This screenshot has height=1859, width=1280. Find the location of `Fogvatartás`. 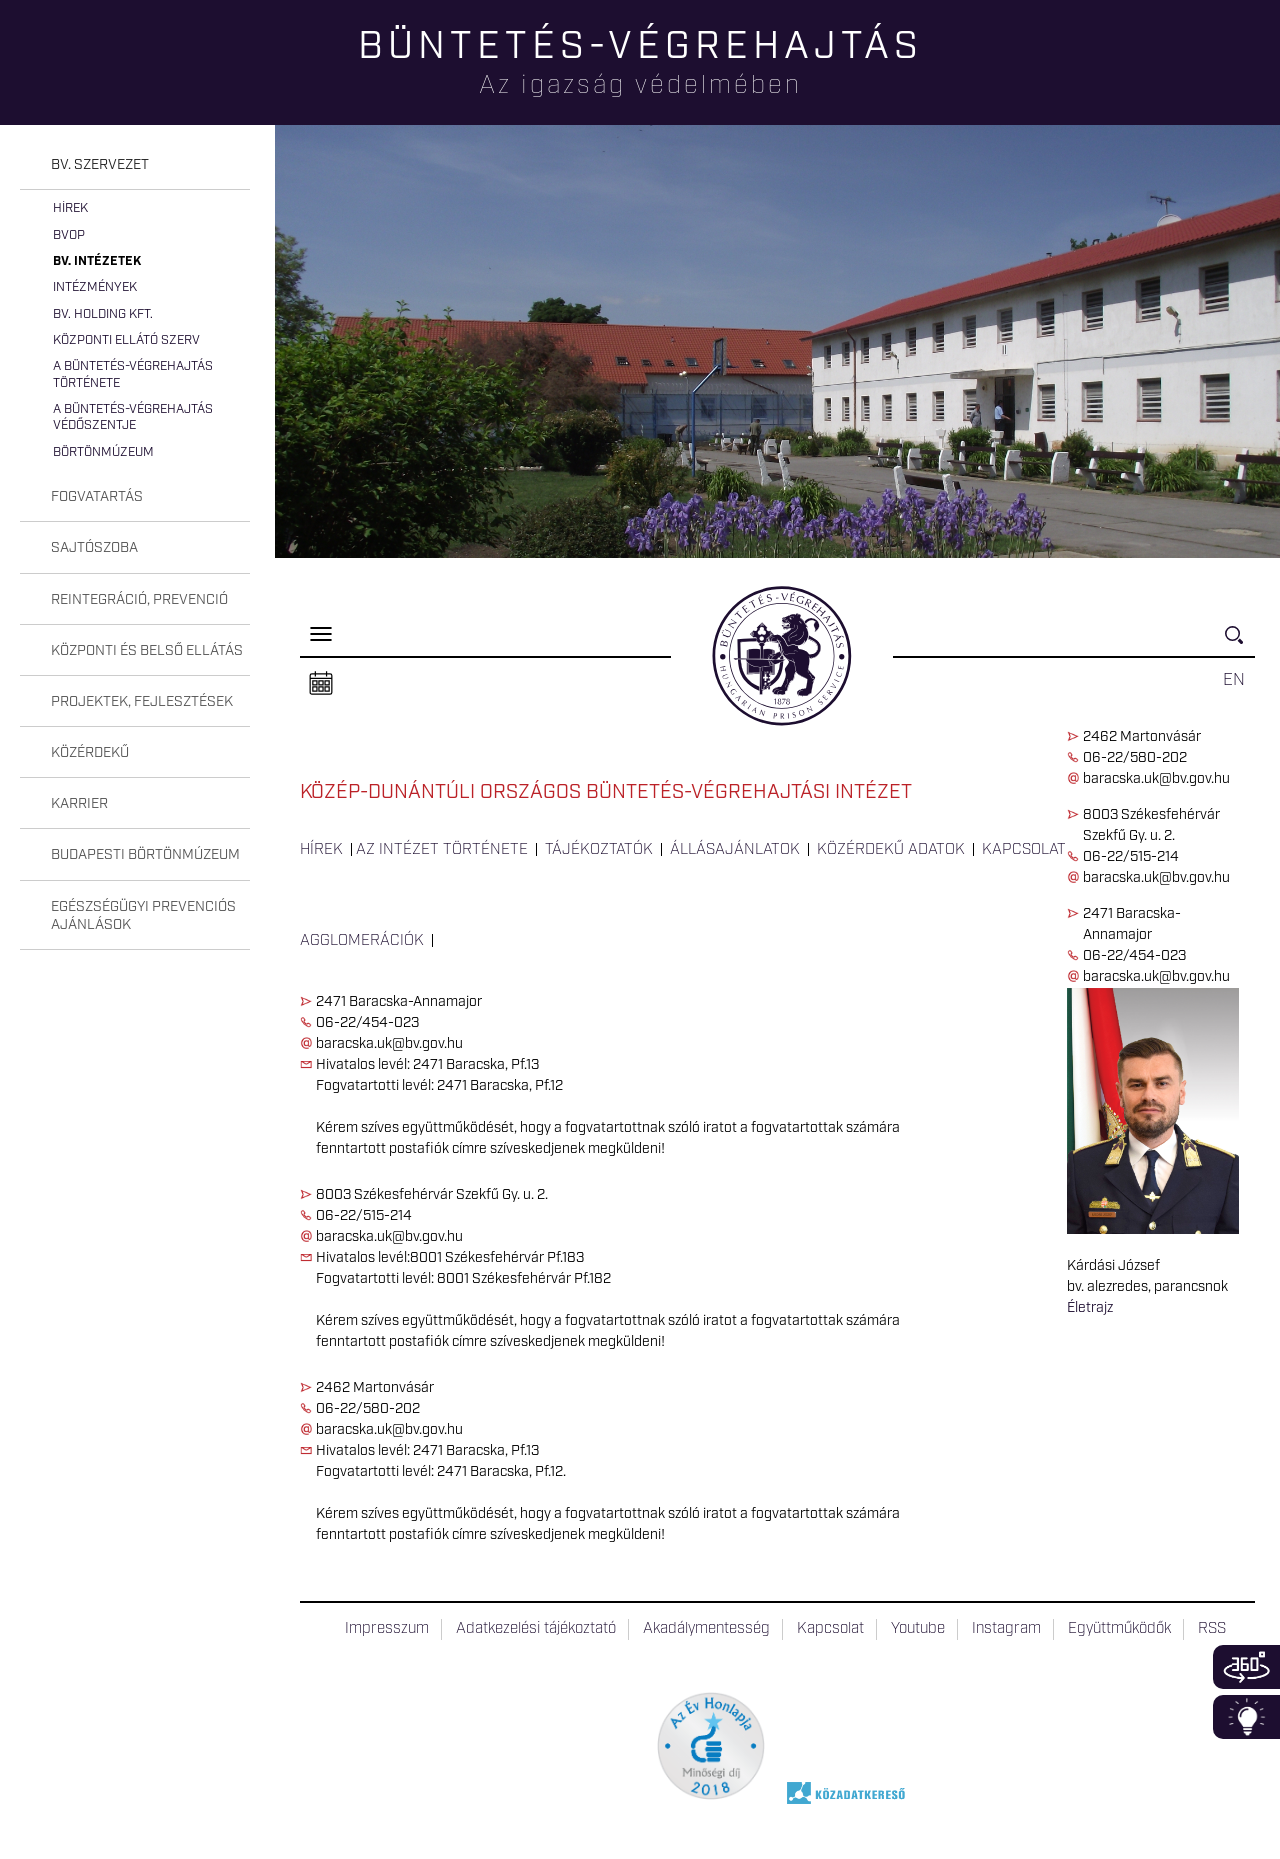

Fogvatartás is located at coordinates (97, 497).